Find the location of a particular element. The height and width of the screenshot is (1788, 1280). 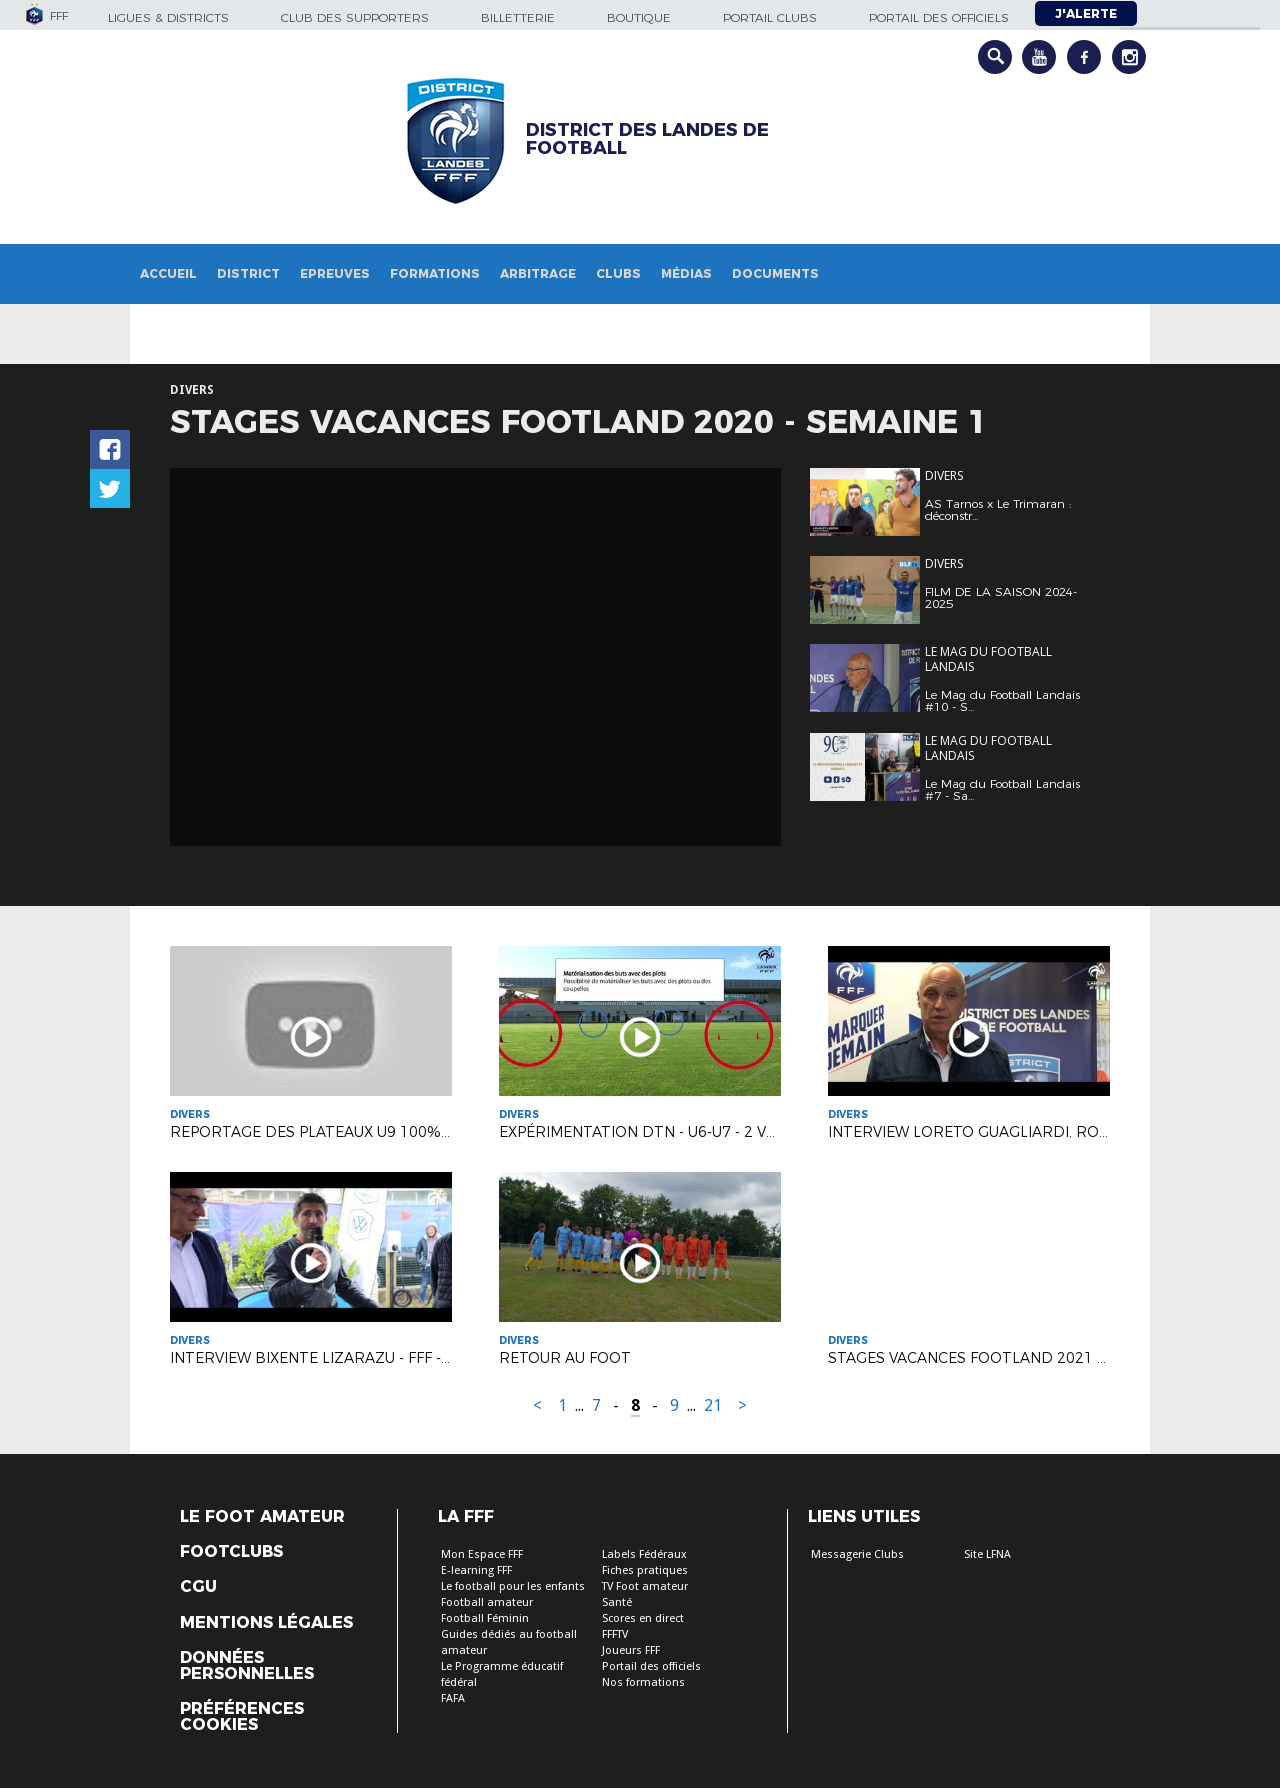

Le Foot Amateur is located at coordinates (262, 1517).